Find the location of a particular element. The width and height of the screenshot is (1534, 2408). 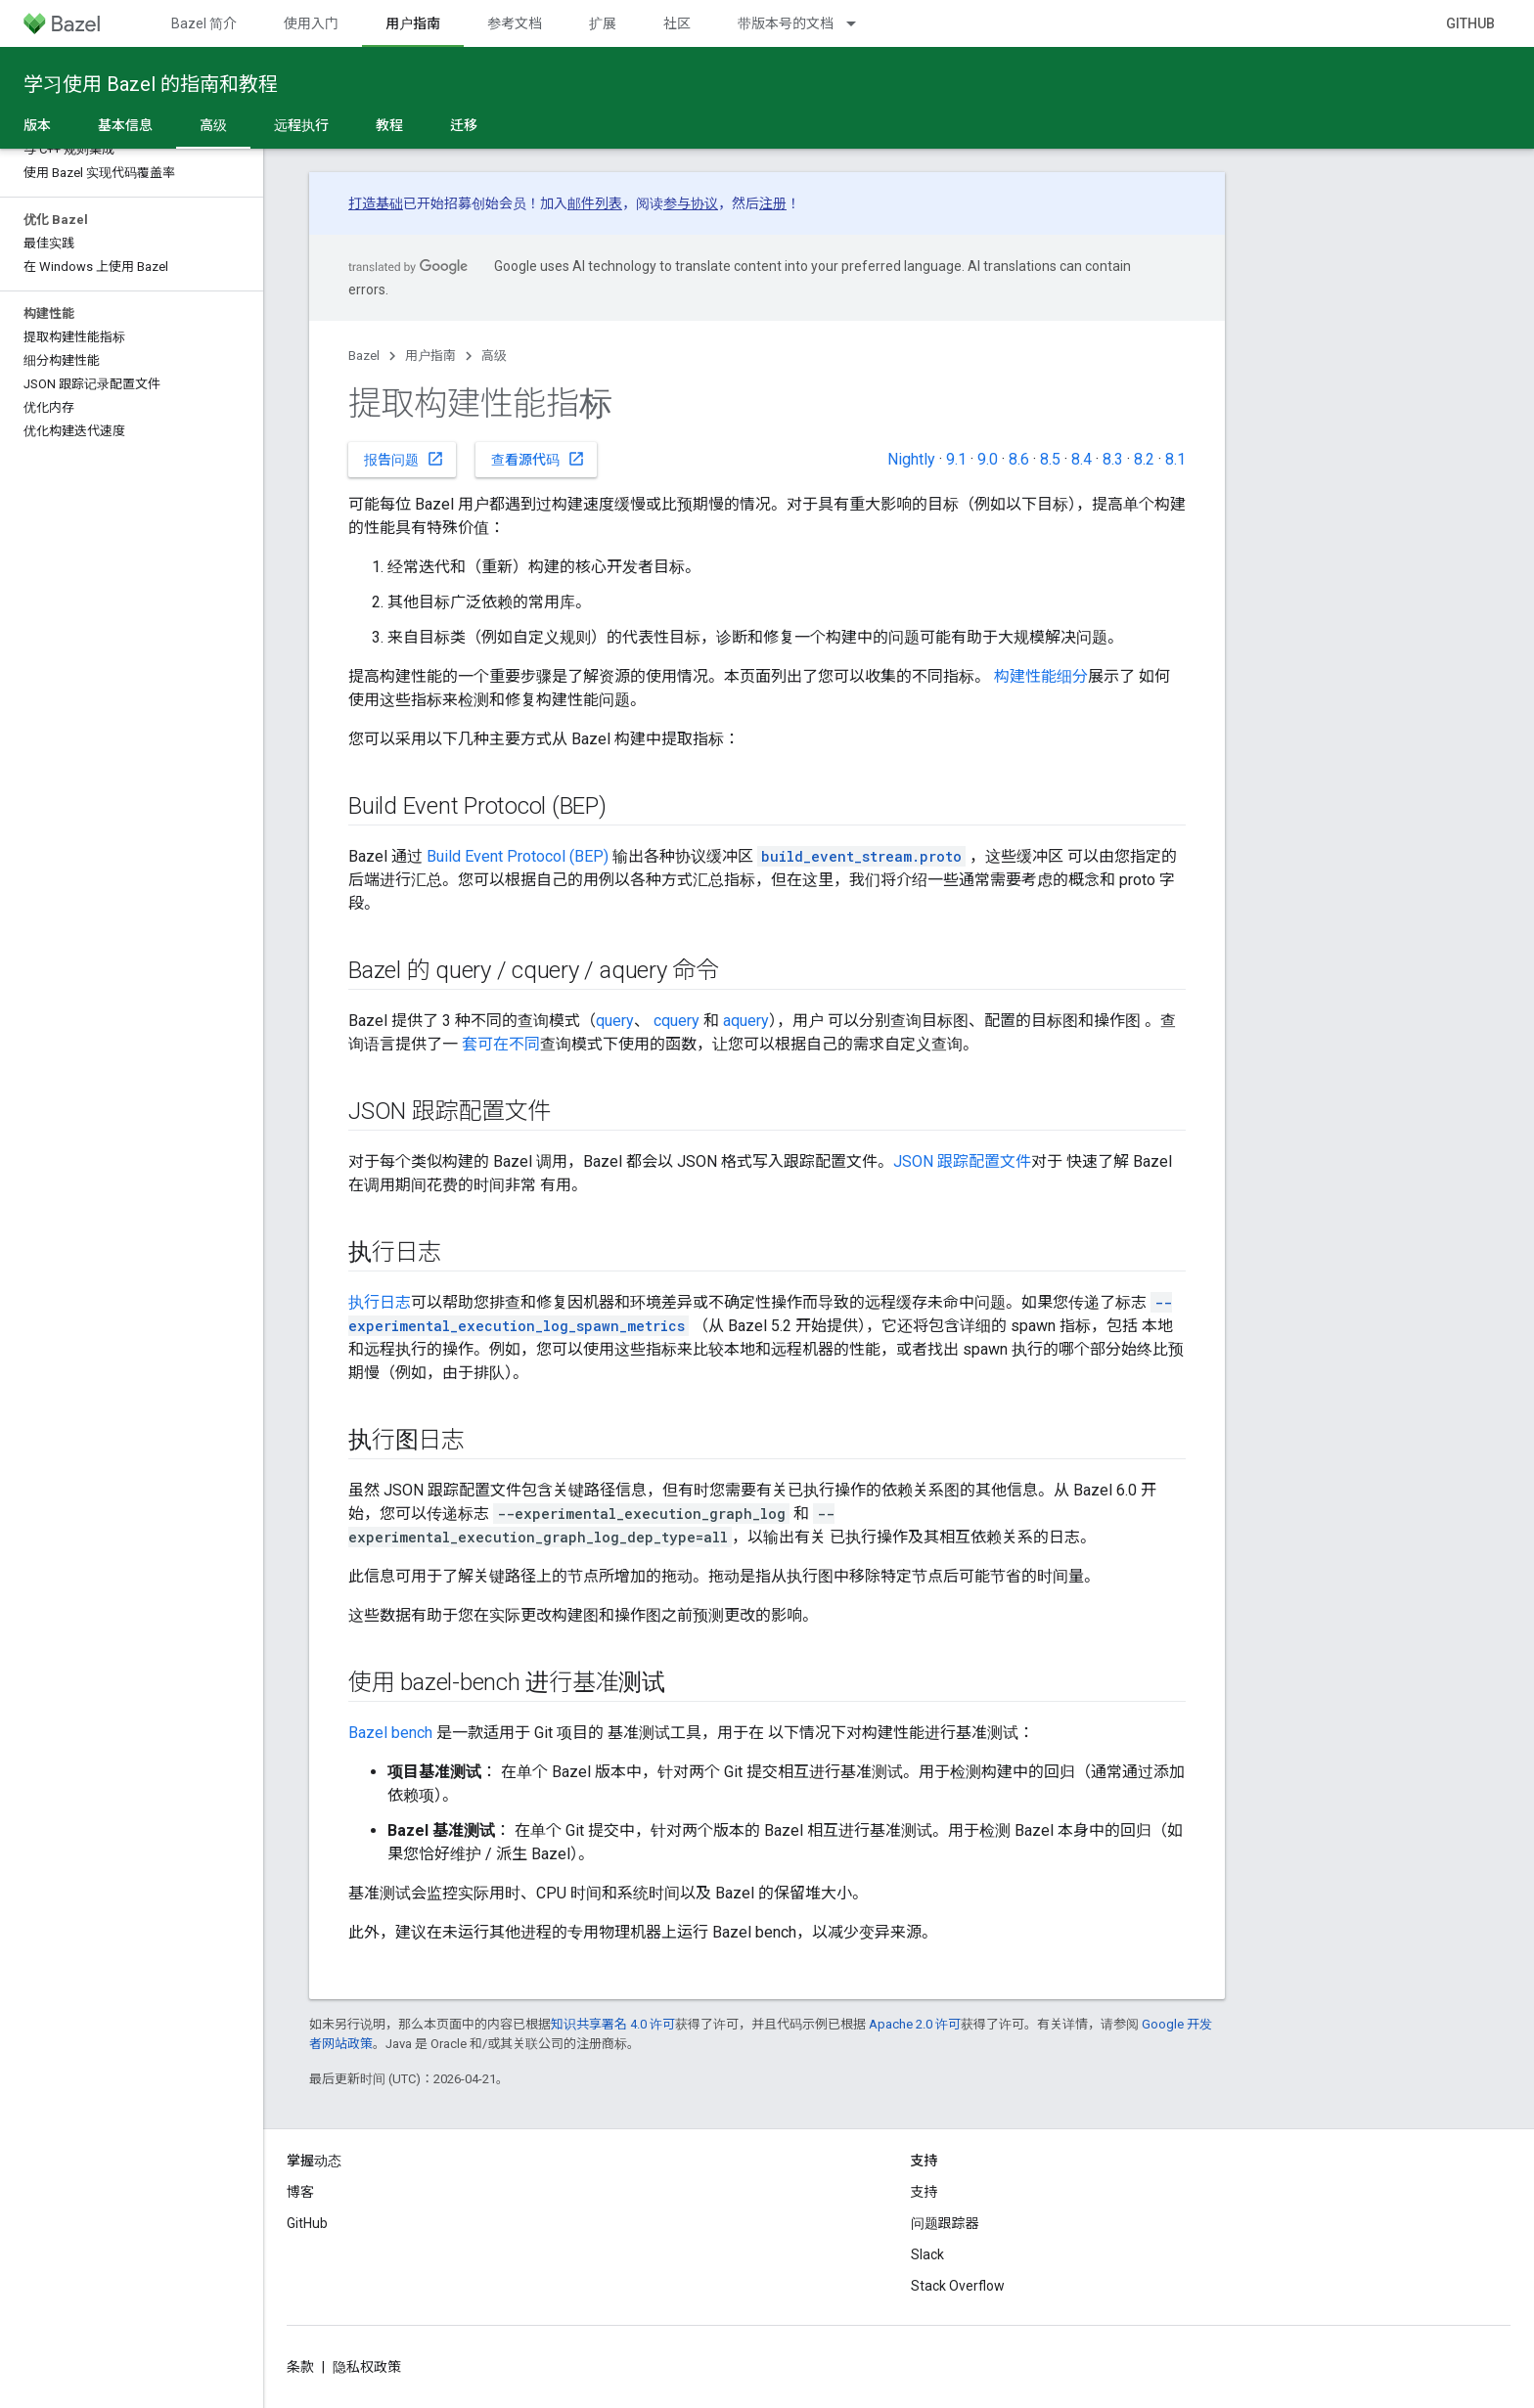

用户指南 [用户指南, selected] is located at coordinates (412, 23).